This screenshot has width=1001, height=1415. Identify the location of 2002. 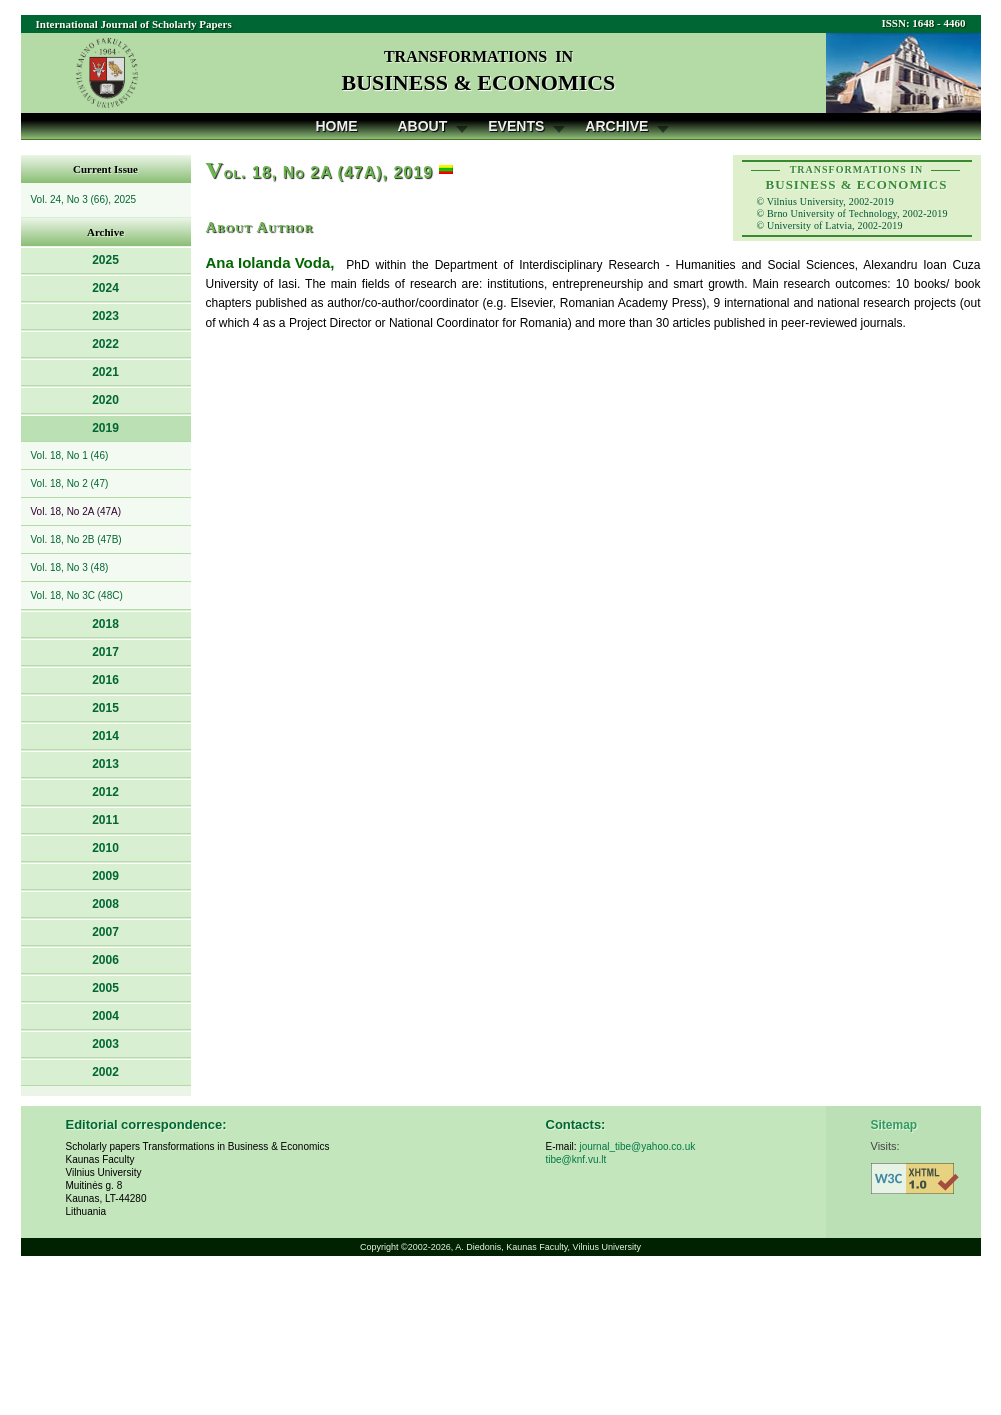
(105, 1072).